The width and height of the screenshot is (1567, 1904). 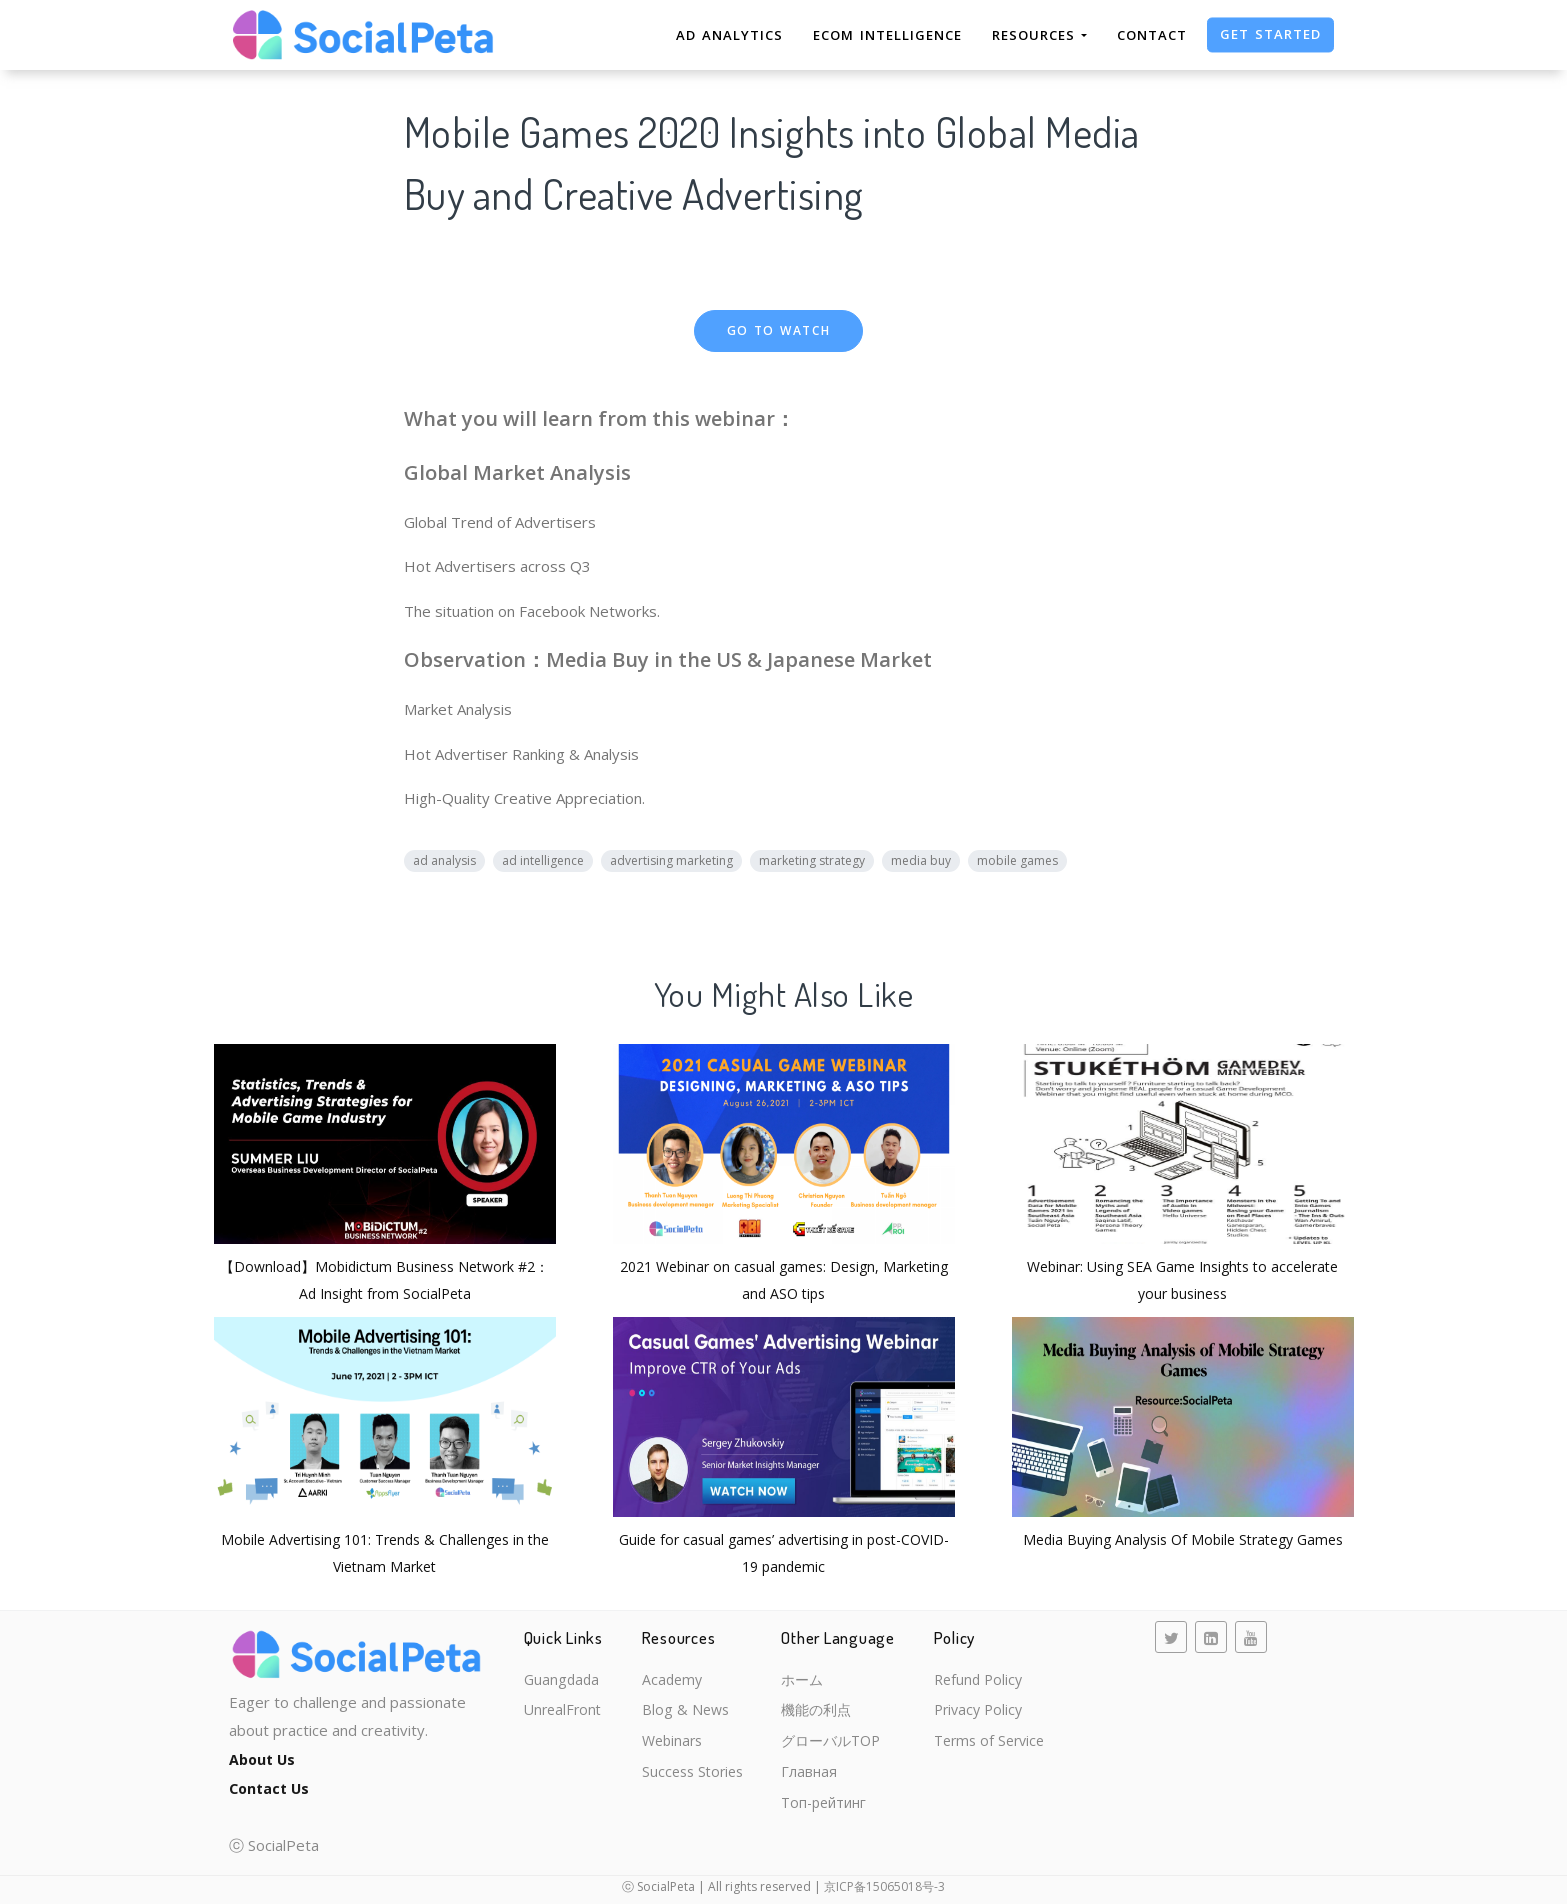 What do you see at coordinates (1017, 860) in the screenshot?
I see `mobile games` at bounding box center [1017, 860].